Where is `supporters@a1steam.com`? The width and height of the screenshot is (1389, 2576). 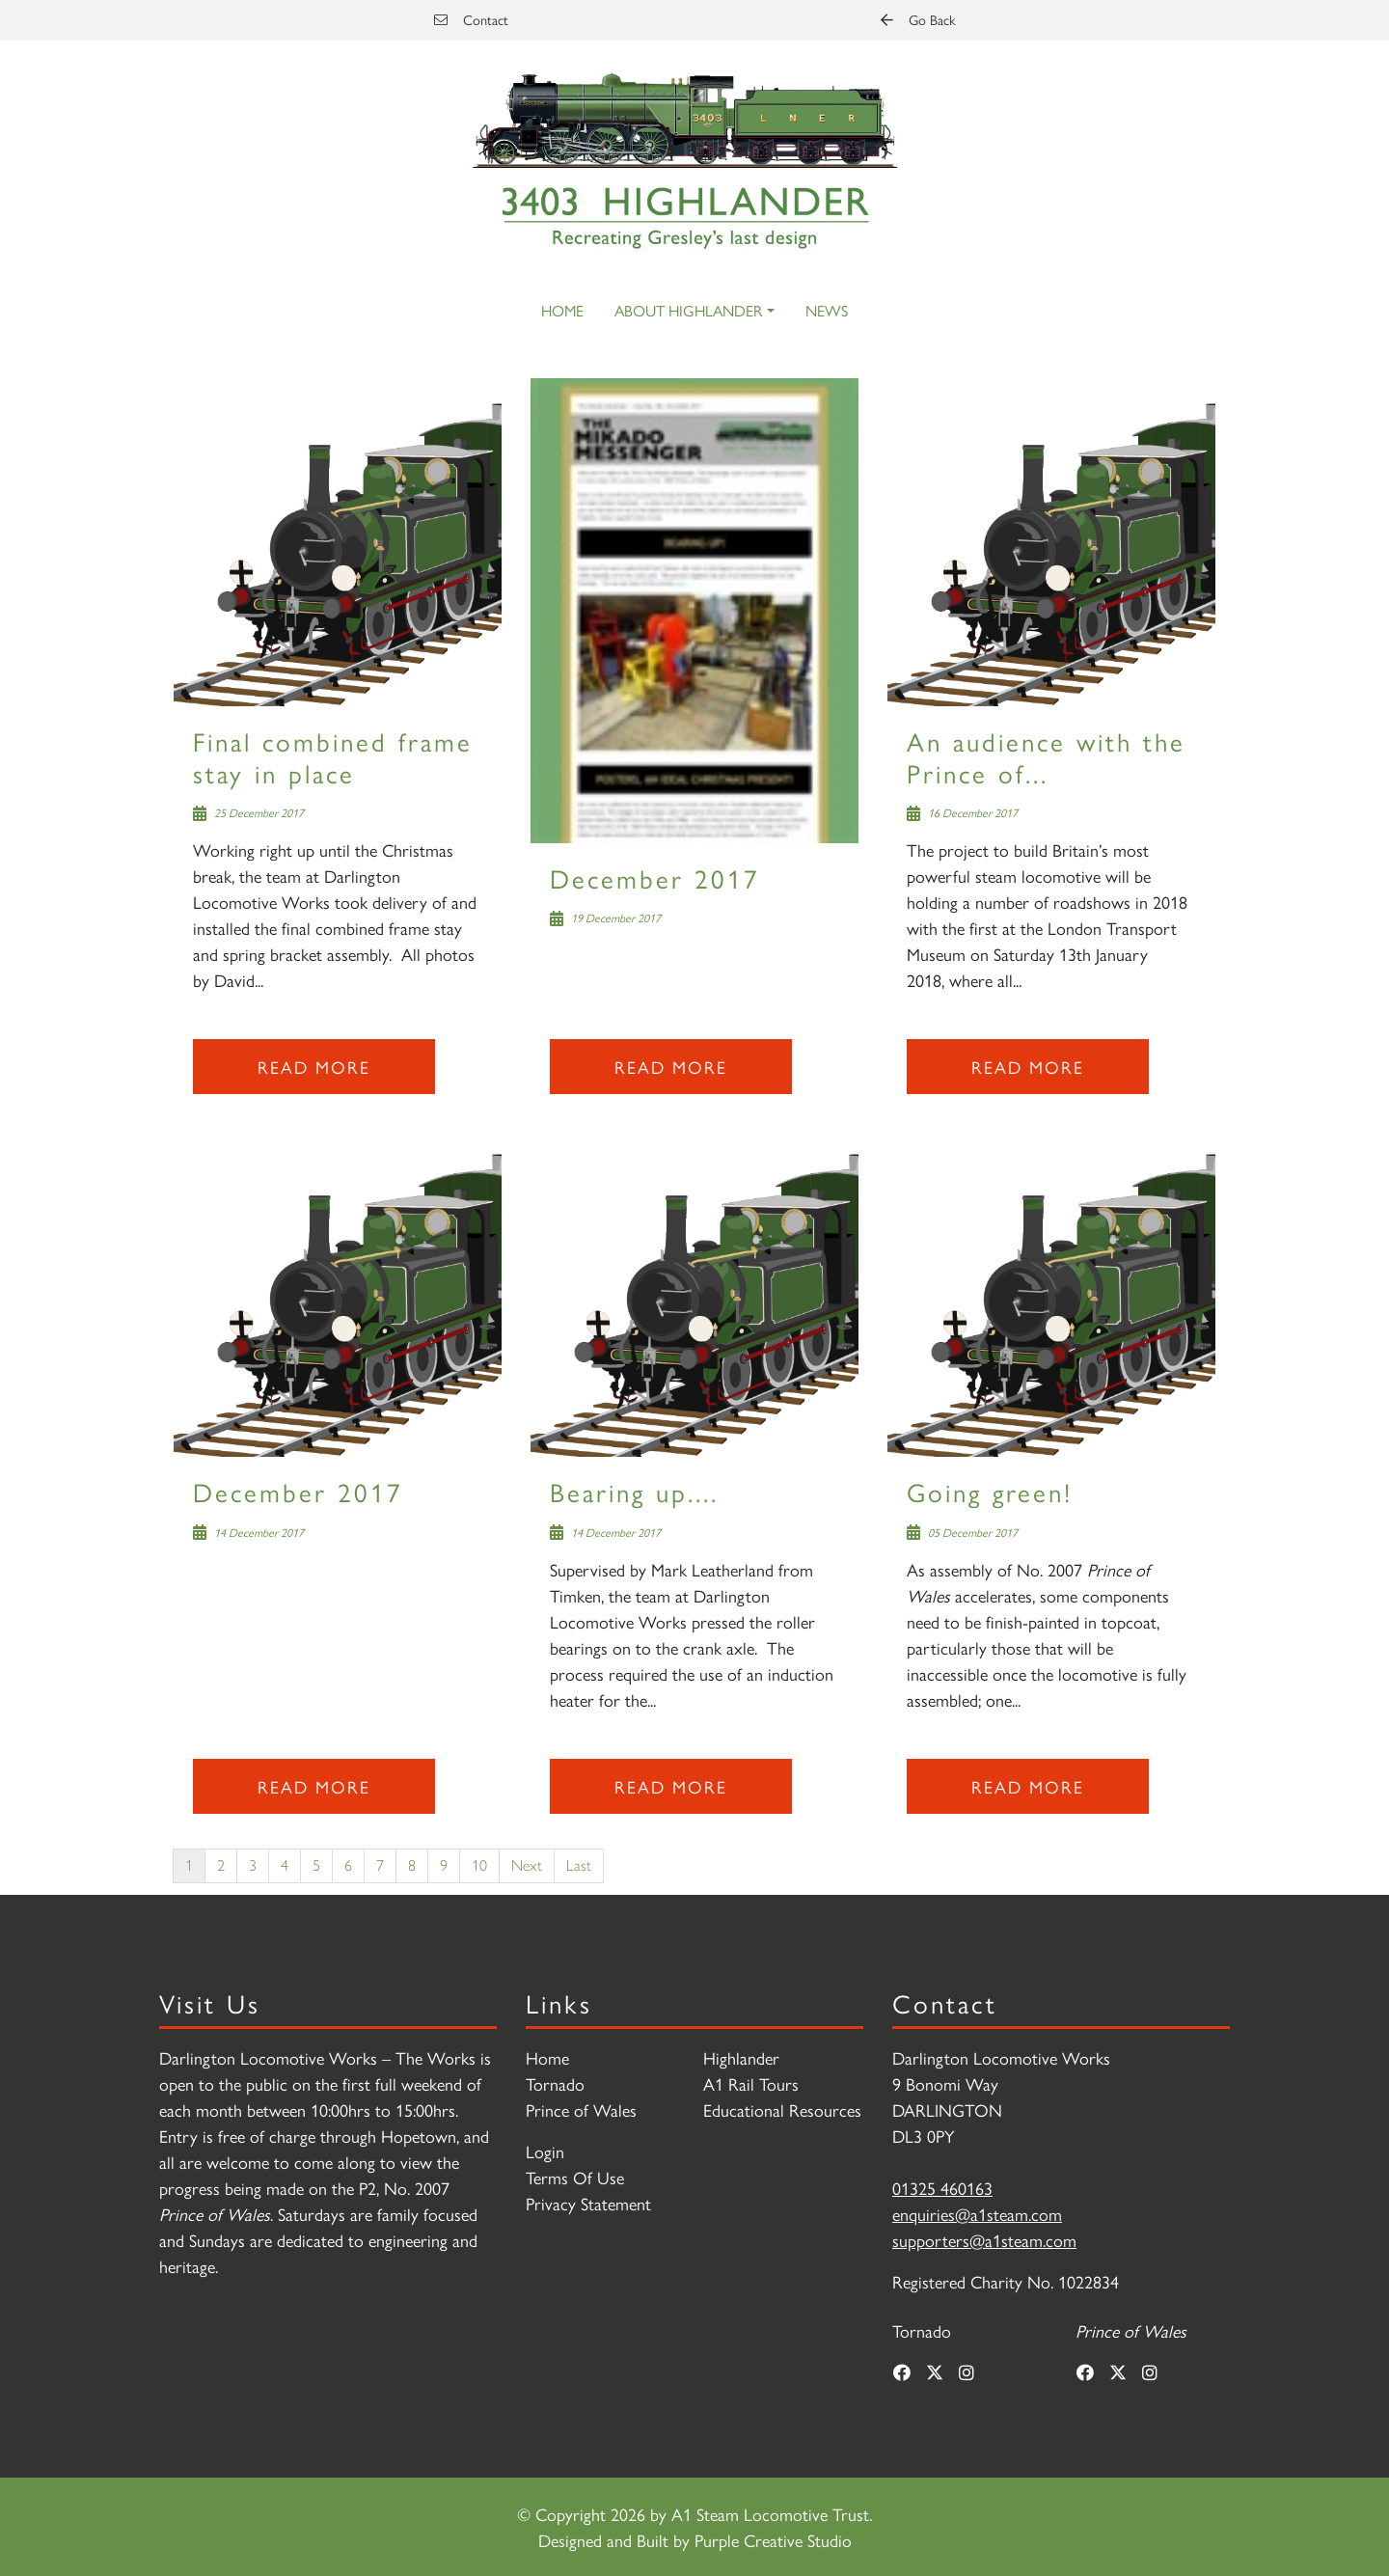
supporters@a1steam.com is located at coordinates (984, 2240).